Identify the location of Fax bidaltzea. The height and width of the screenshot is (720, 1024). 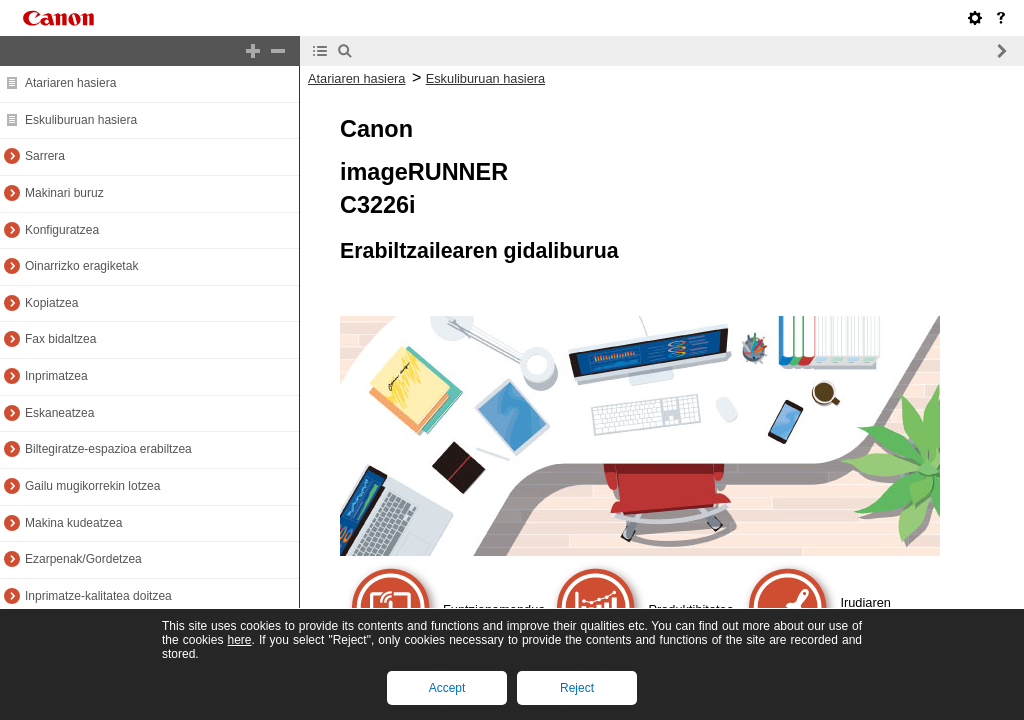
(60, 339).